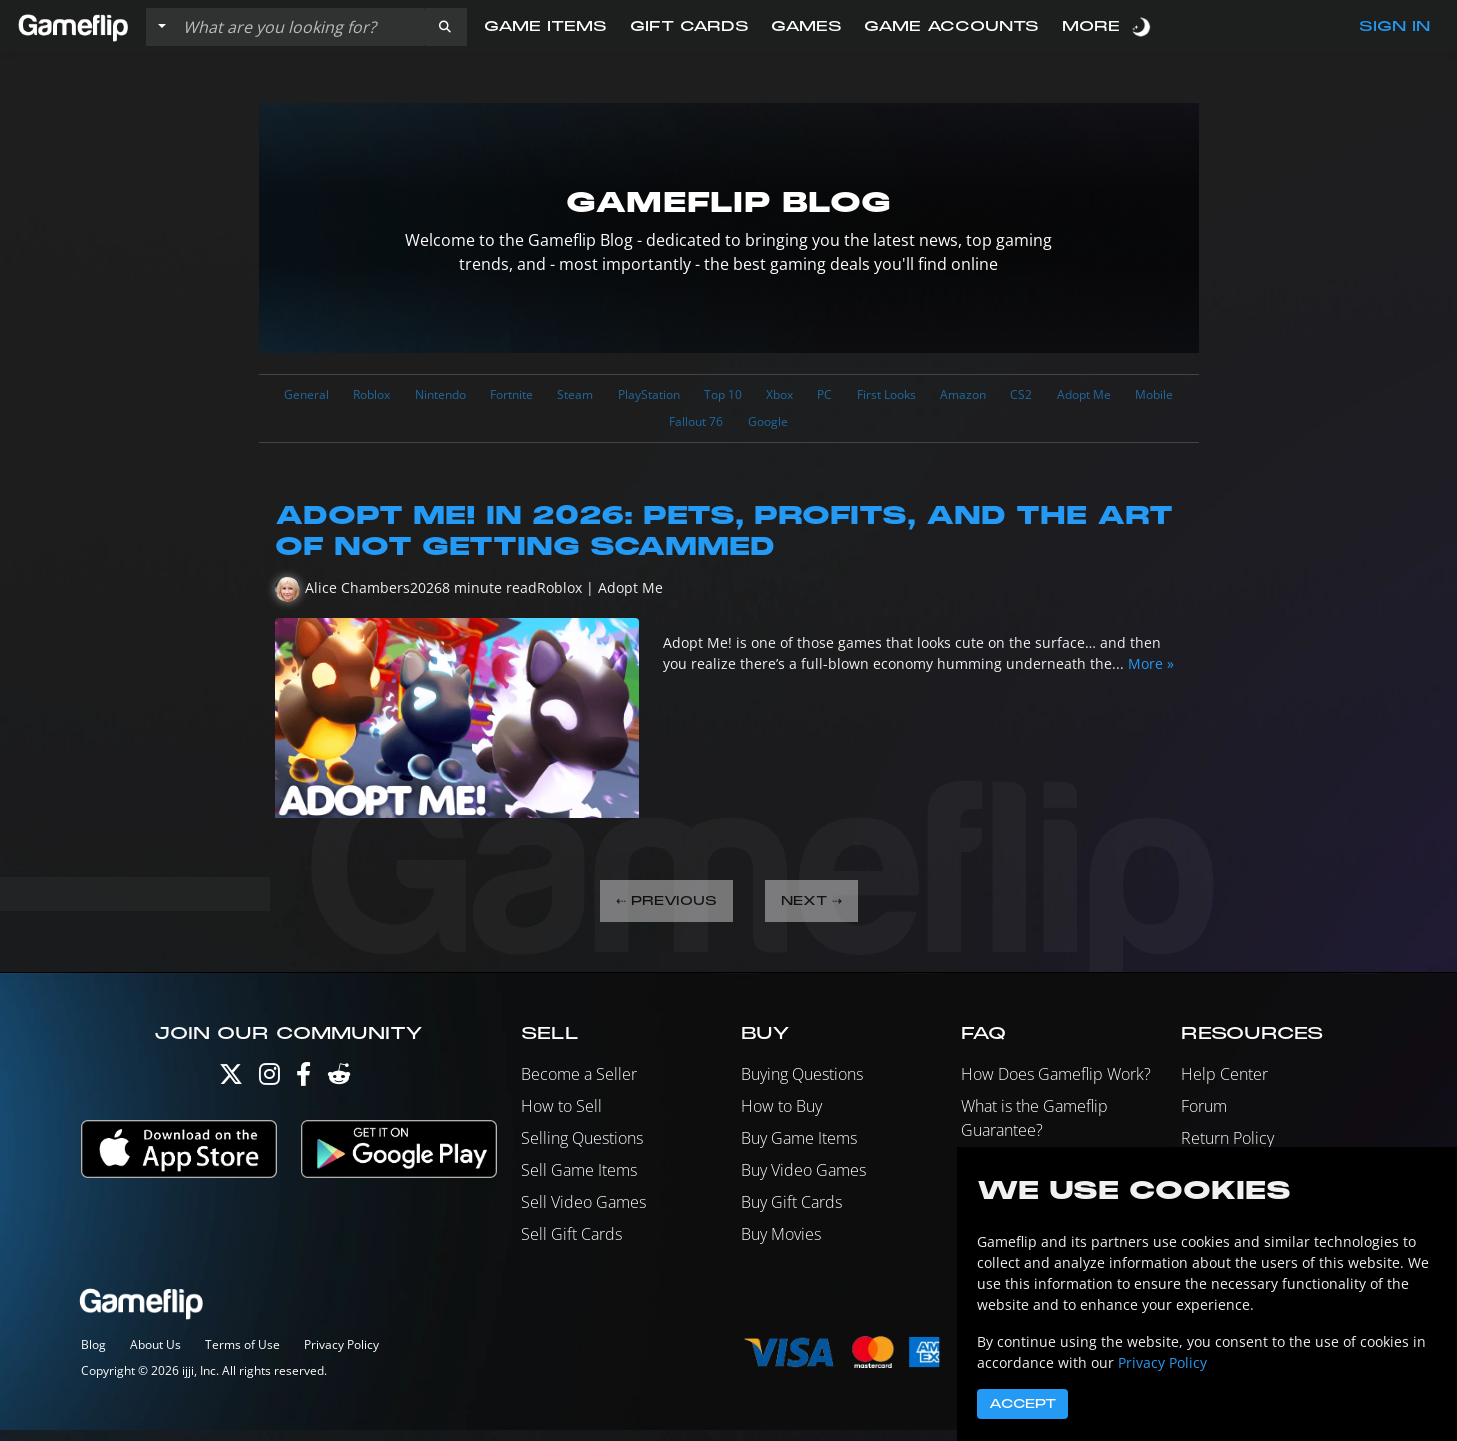  Describe the element at coordinates (1224, 1085) in the screenshot. I see `Help Center` at that location.